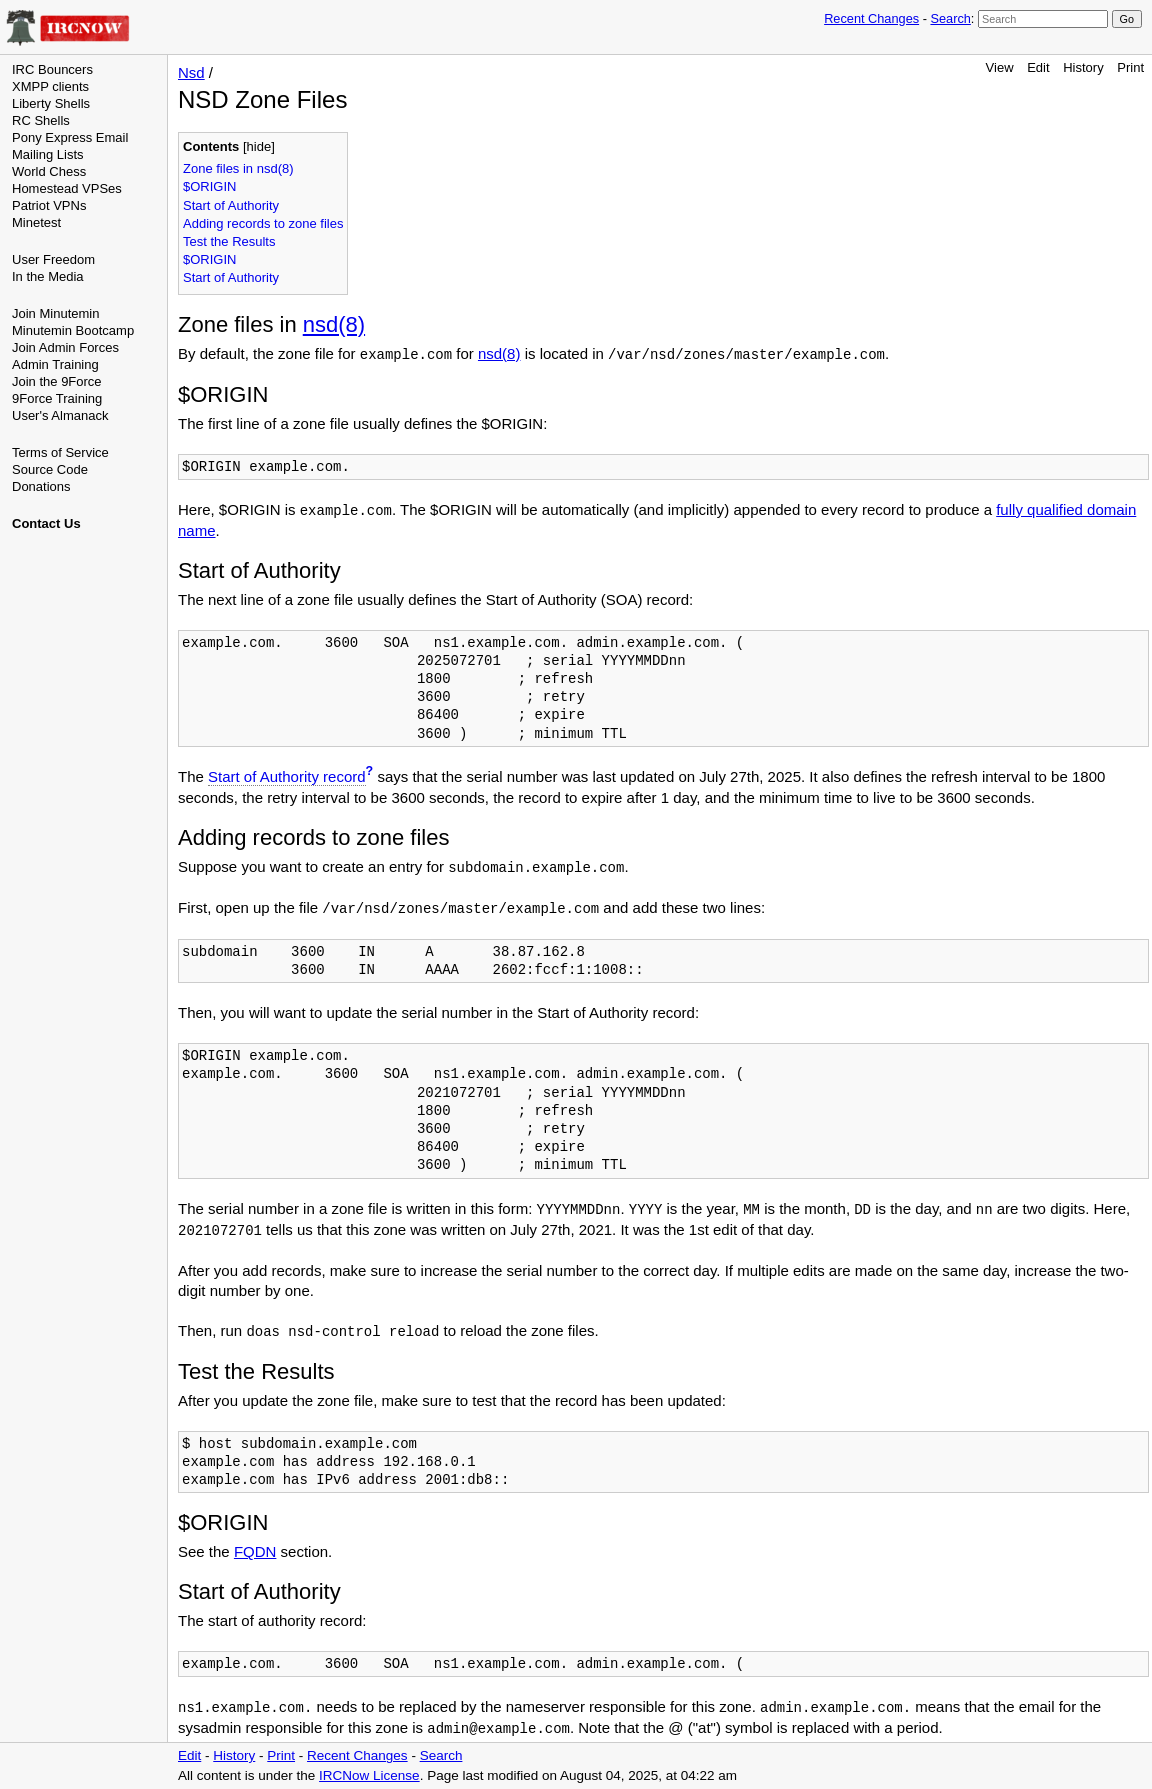 This screenshot has width=1152, height=1789. What do you see at coordinates (191, 72) in the screenshot?
I see `Nsd` at bounding box center [191, 72].